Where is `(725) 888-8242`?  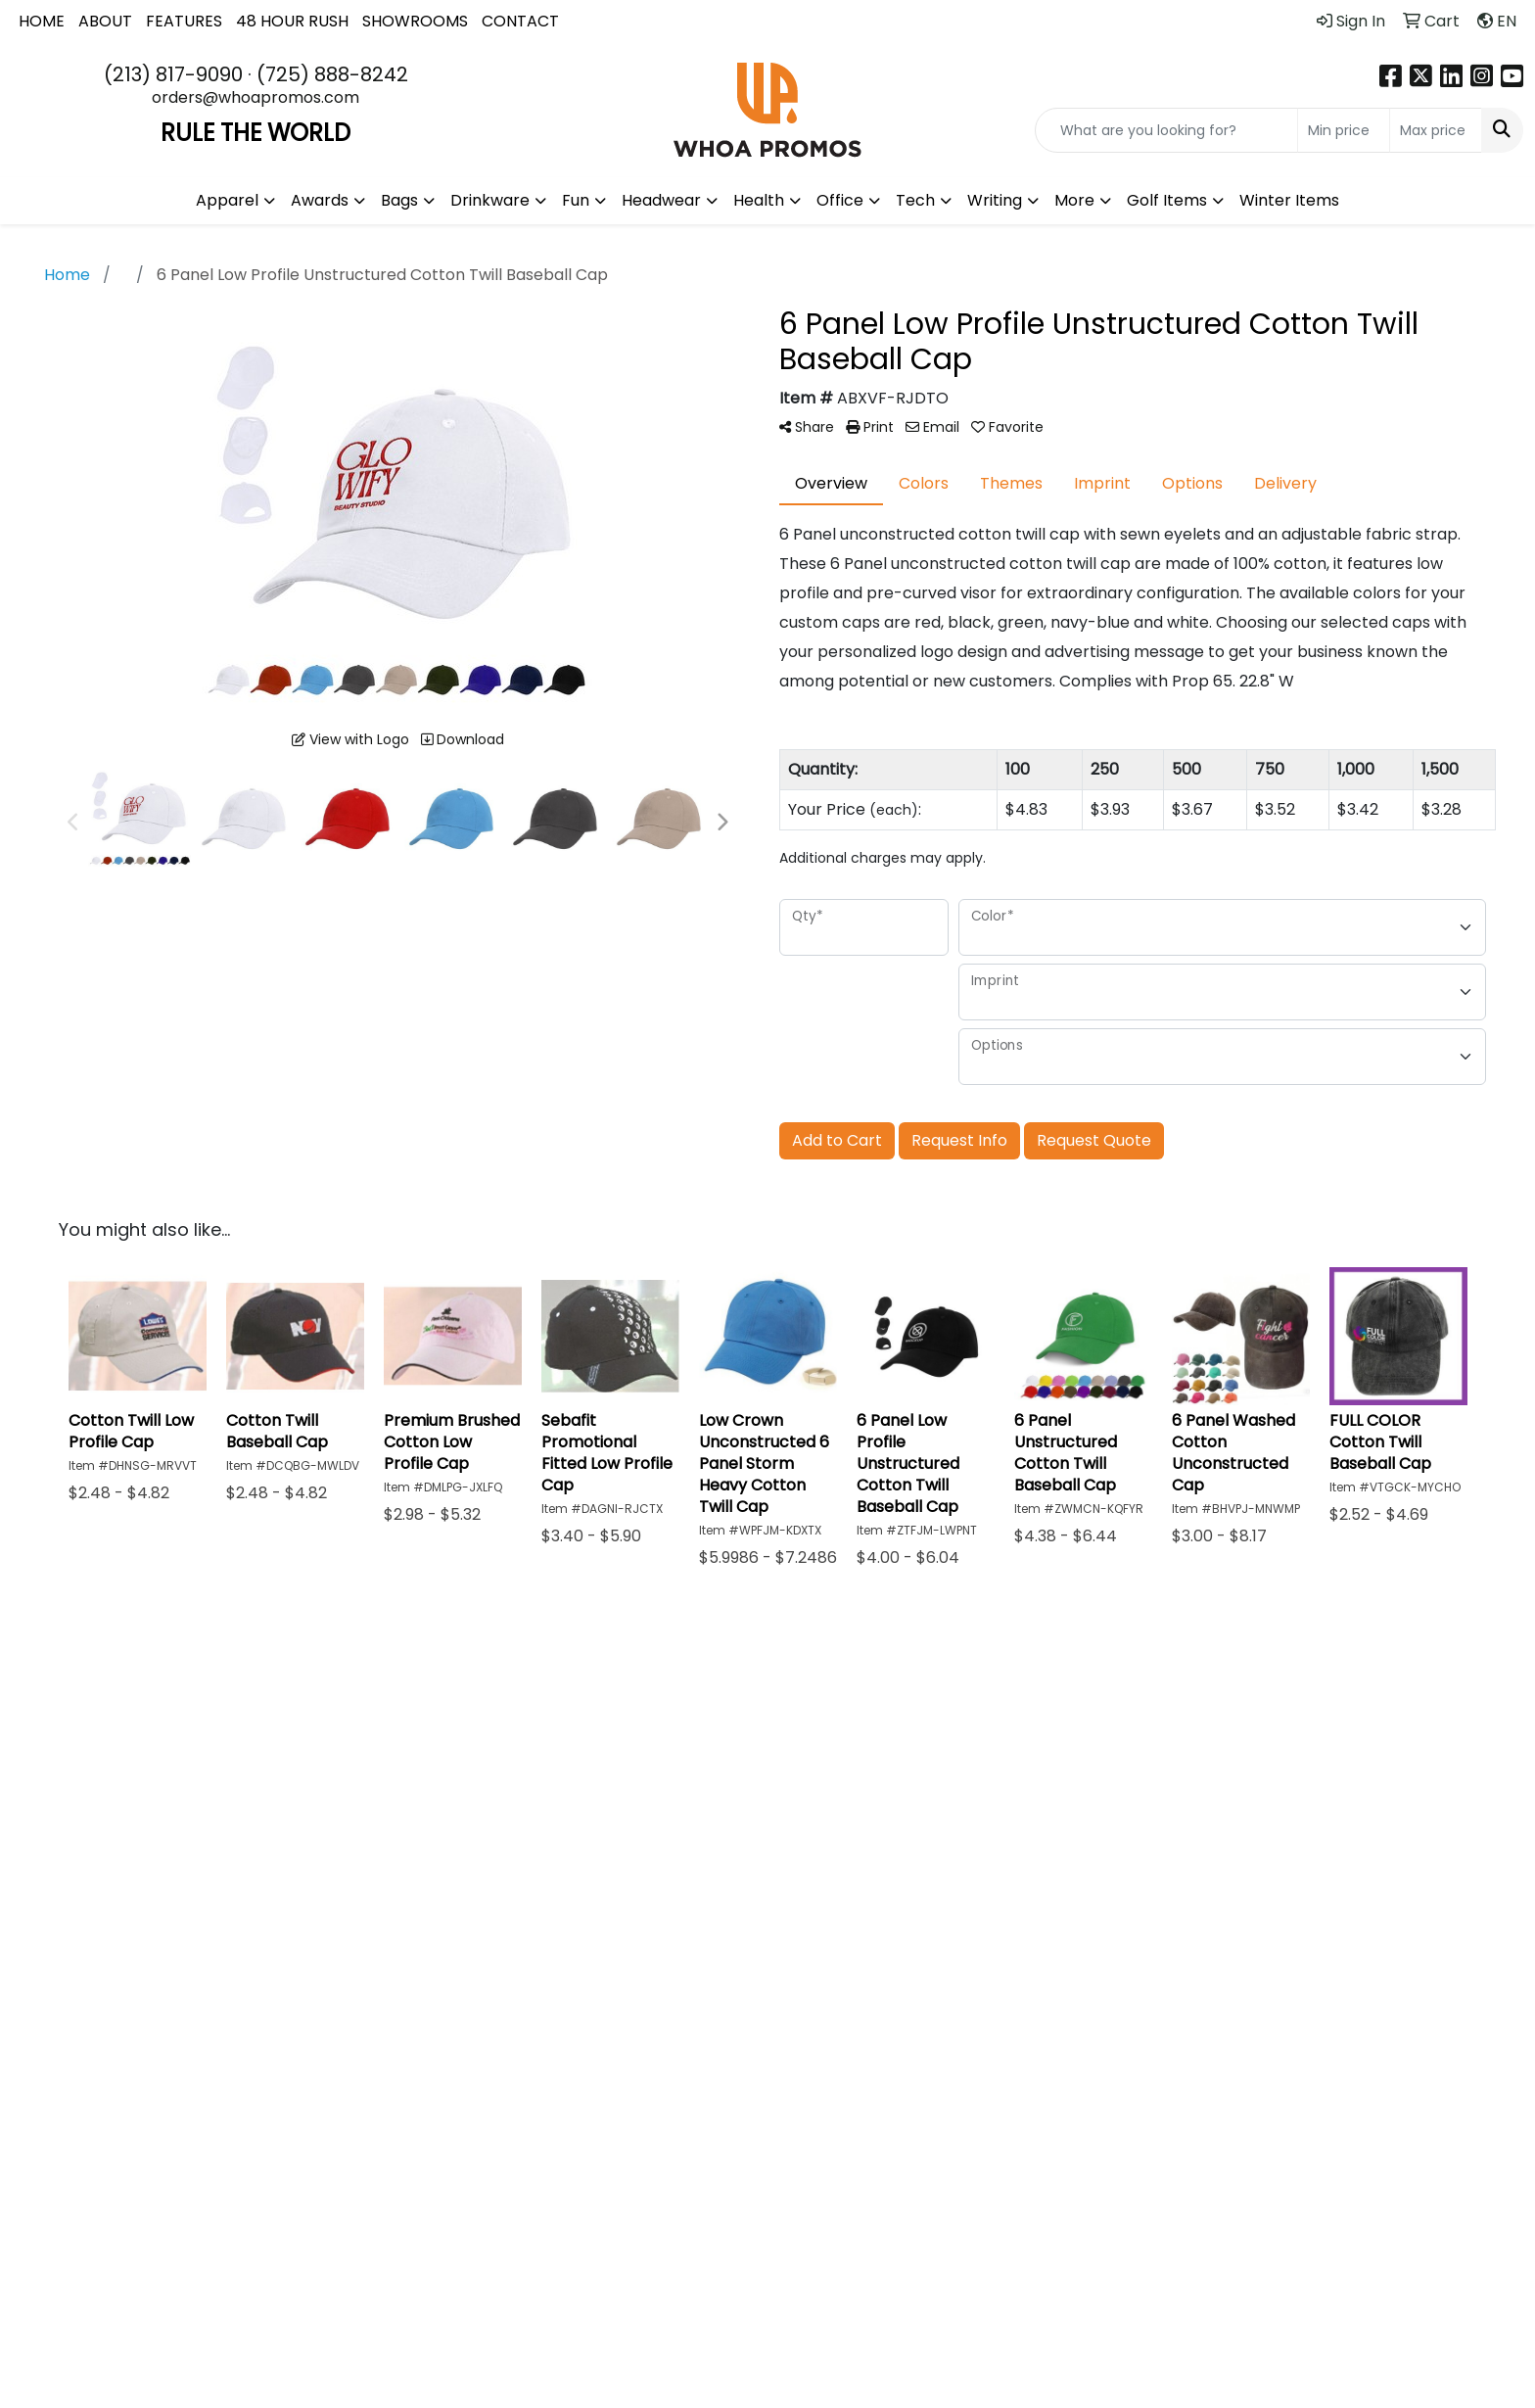 (725) 888-8242 is located at coordinates (332, 74).